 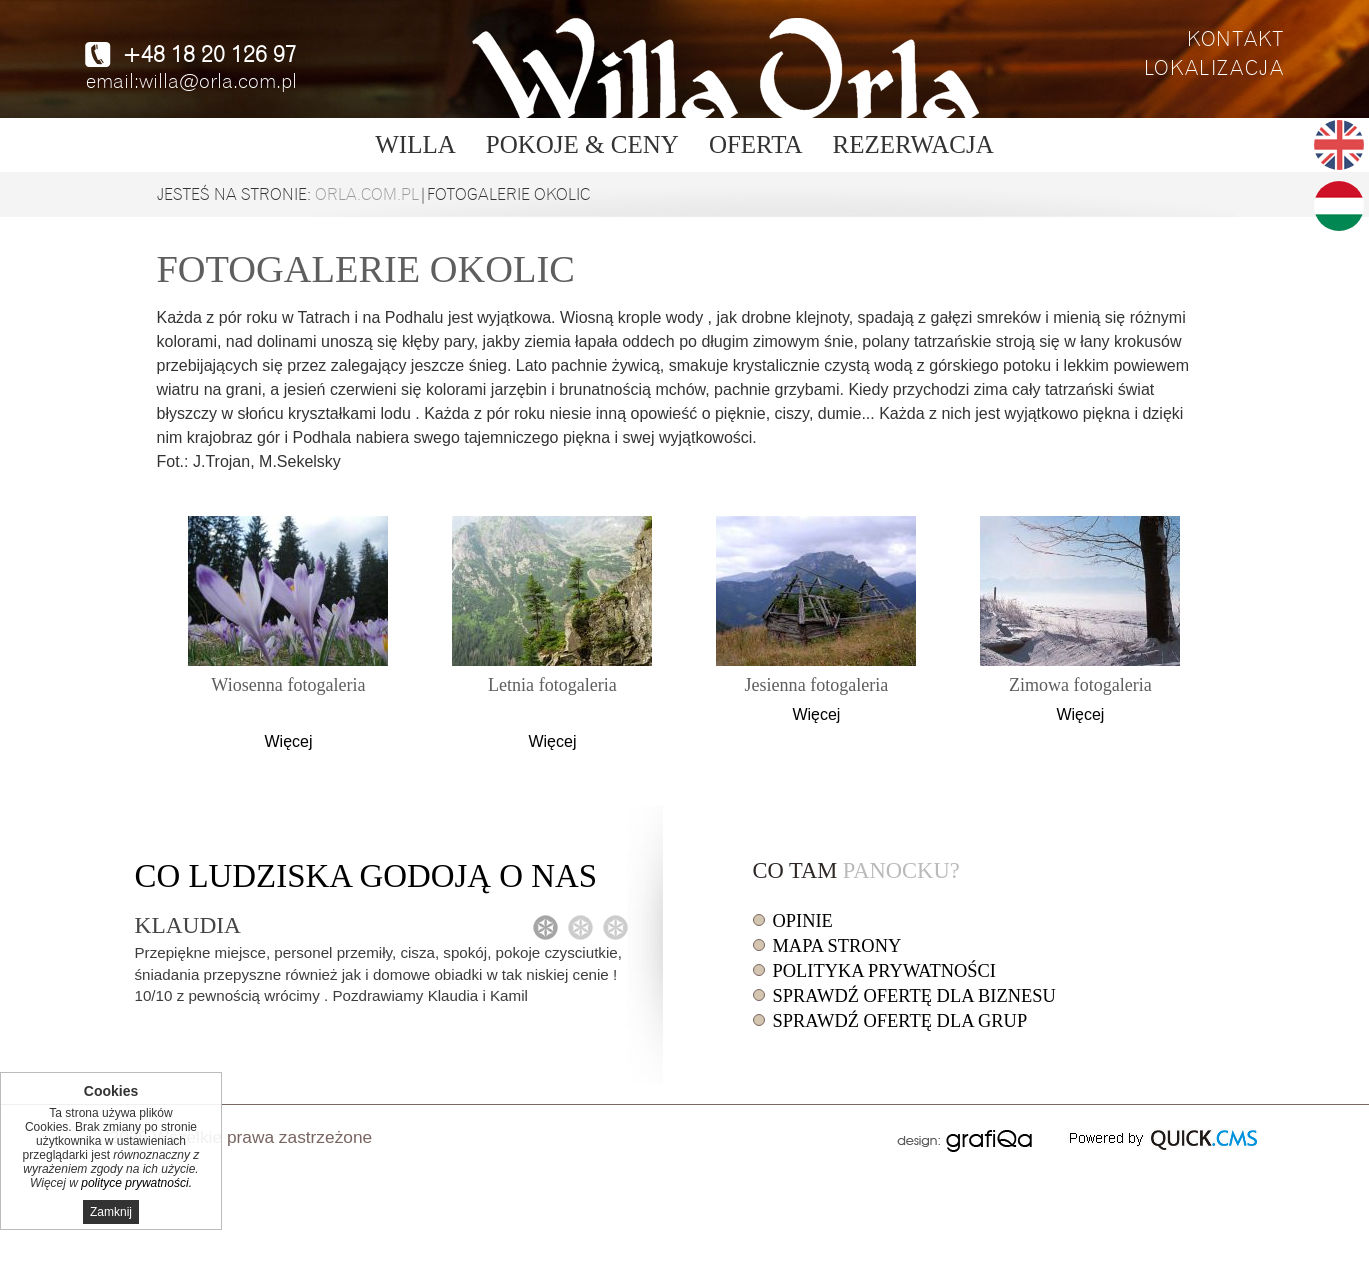 What do you see at coordinates (900, 1021) in the screenshot?
I see `Sprawdź ofertę dla grup` at bounding box center [900, 1021].